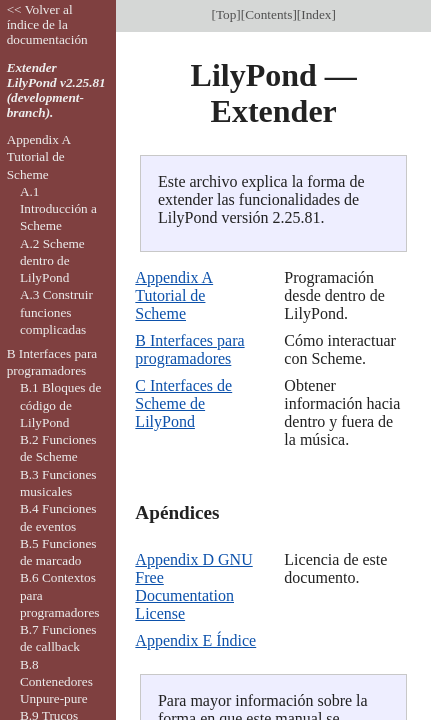  Describe the element at coordinates (174, 295) in the screenshot. I see `Appendix A Tutorial de Scheme` at that location.